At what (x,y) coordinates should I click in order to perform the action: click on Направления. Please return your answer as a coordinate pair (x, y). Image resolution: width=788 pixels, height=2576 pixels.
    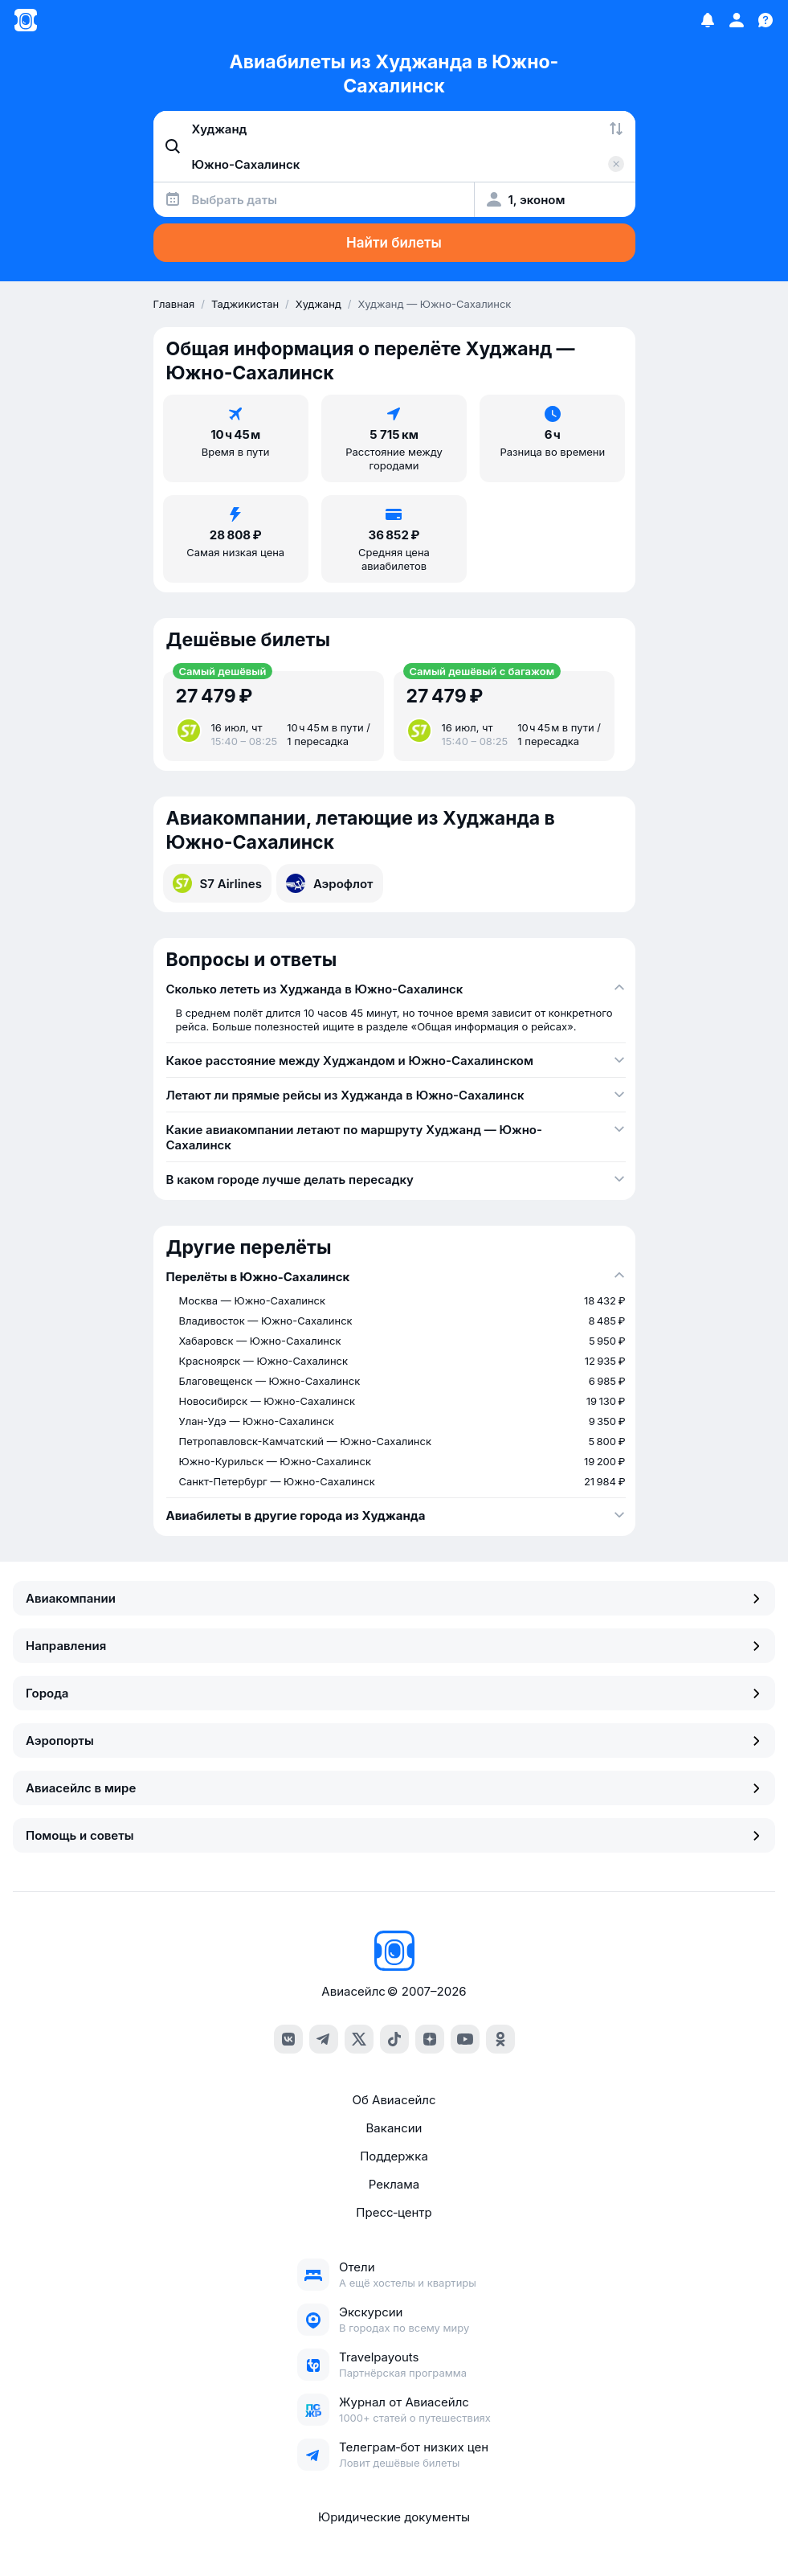
    Looking at the image, I should click on (394, 1645).